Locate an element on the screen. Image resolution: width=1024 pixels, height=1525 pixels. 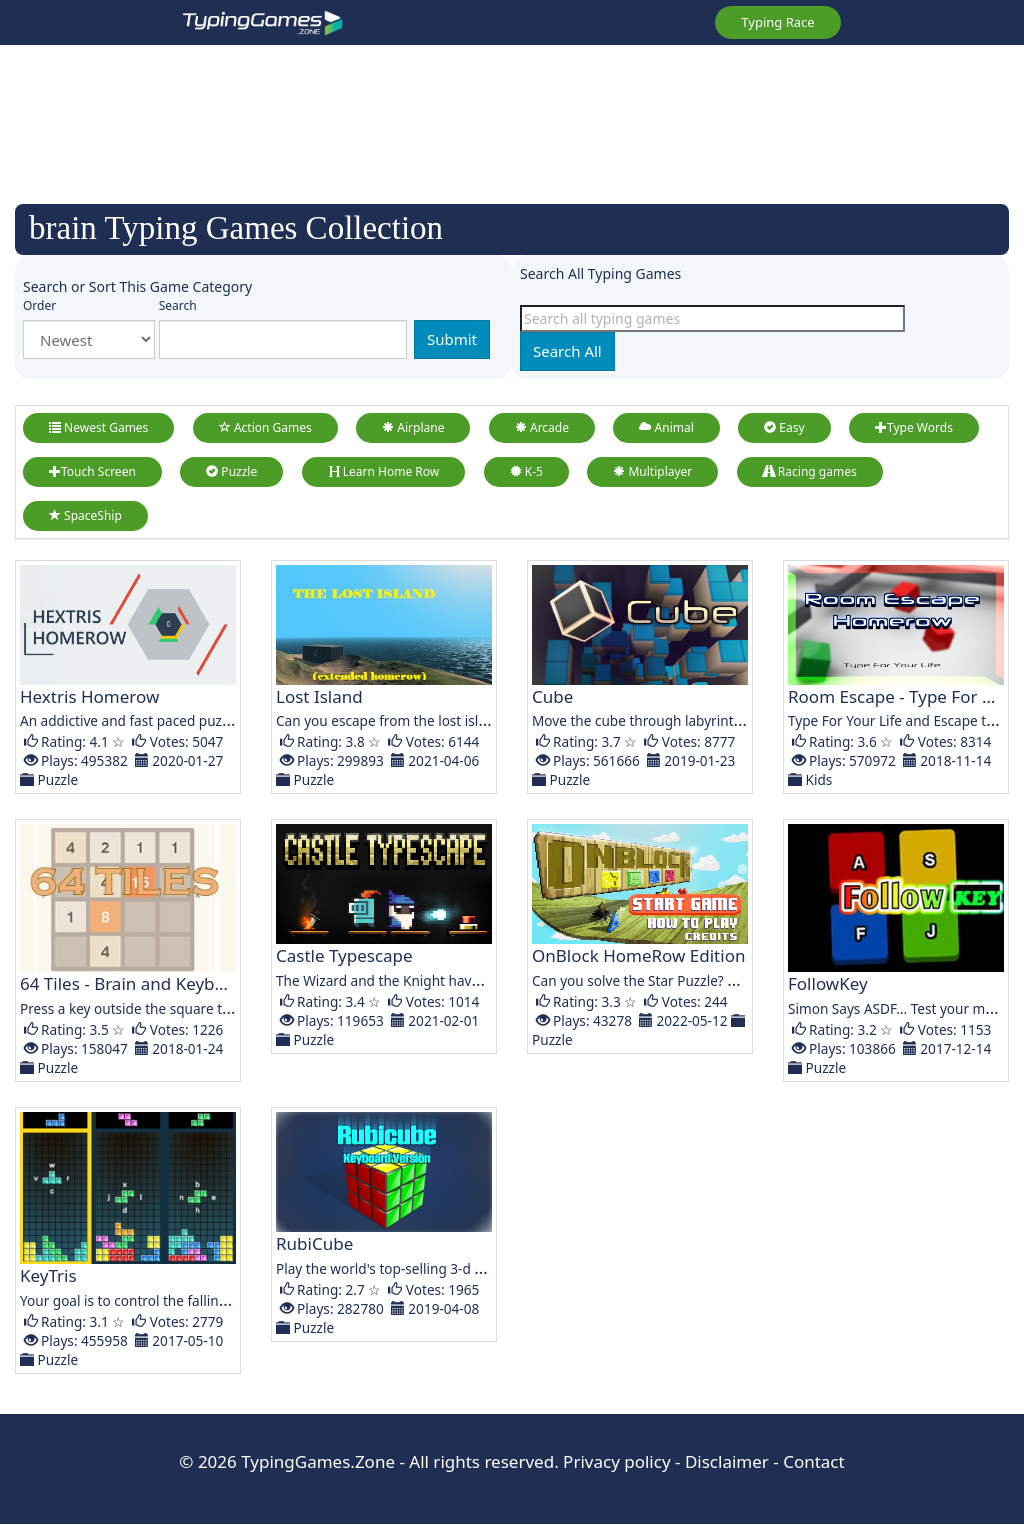
Airplane is located at coordinates (413, 427).